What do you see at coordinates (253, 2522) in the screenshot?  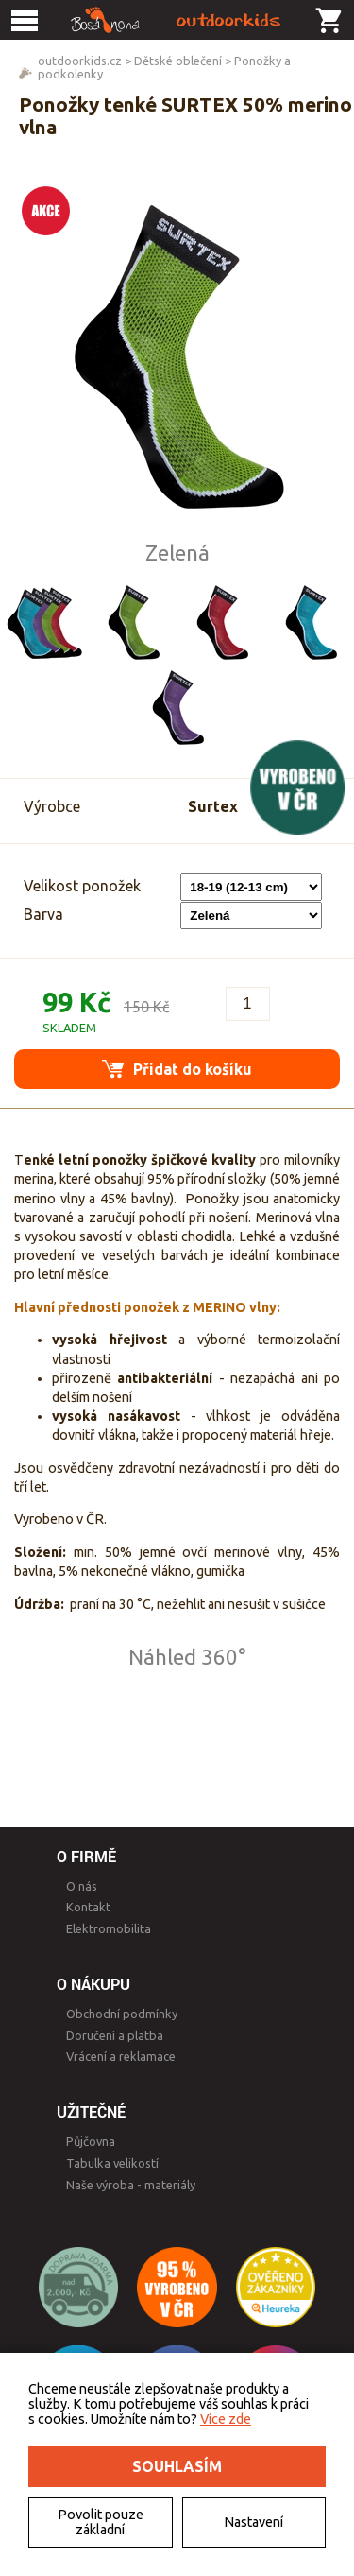 I see `Nastavení` at bounding box center [253, 2522].